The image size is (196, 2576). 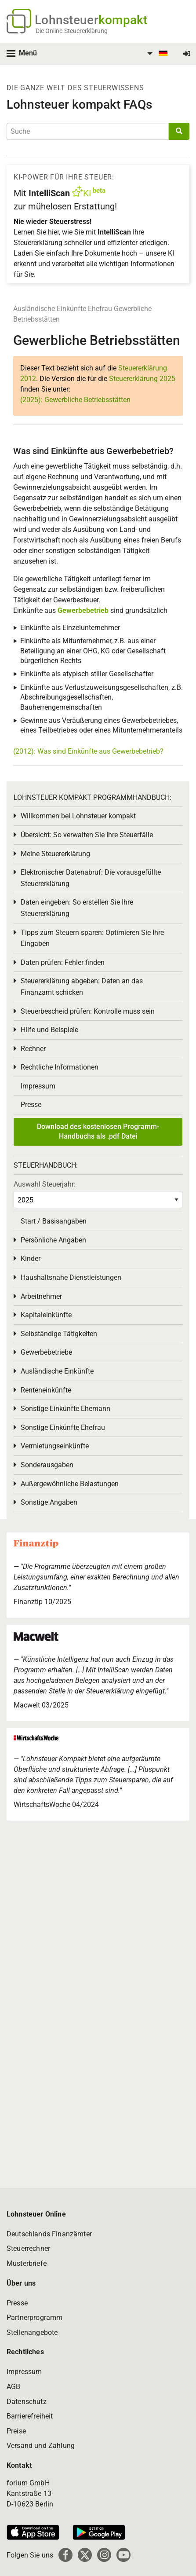 What do you see at coordinates (41, 2445) in the screenshot?
I see `Versand und Zahlung` at bounding box center [41, 2445].